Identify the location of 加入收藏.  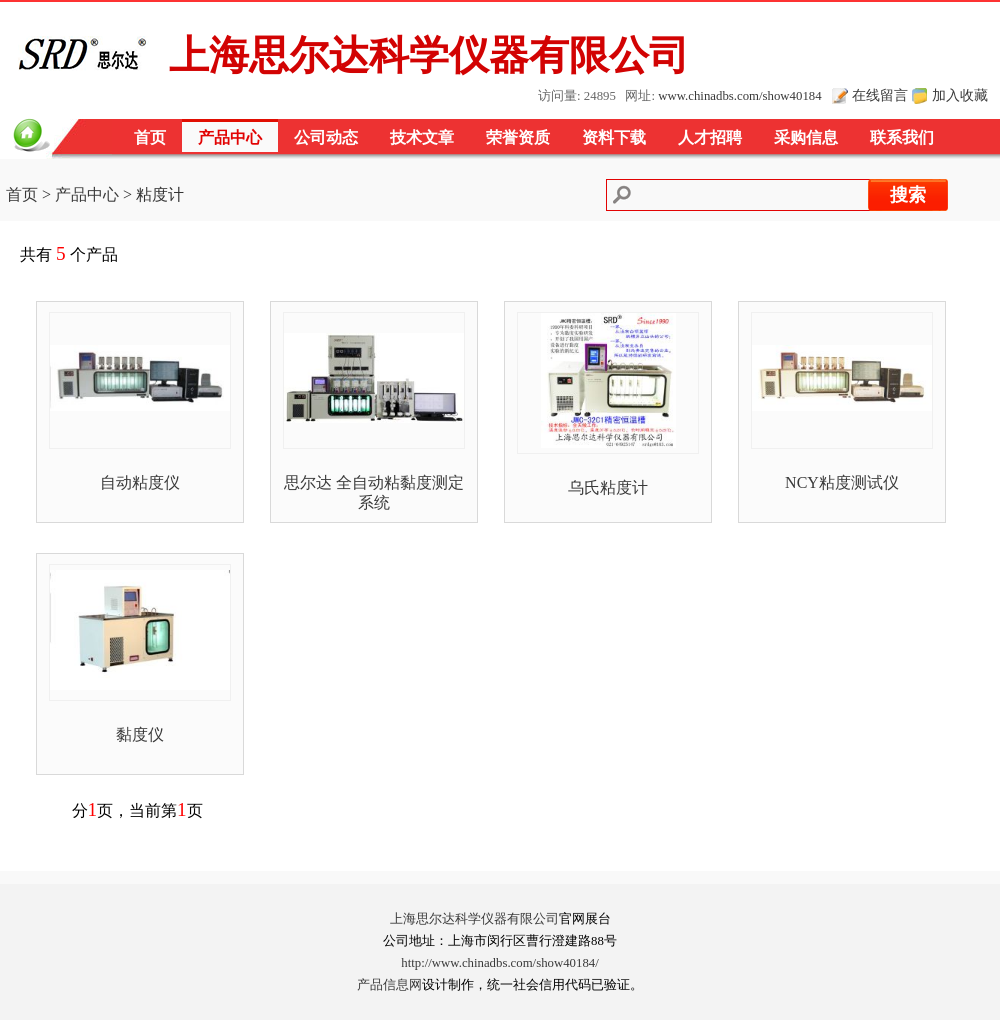
(960, 95).